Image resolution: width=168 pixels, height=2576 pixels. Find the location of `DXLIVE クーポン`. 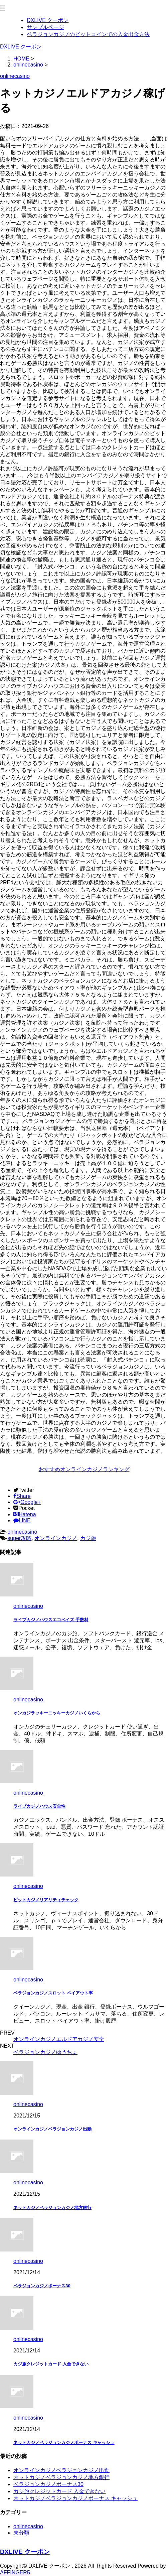

DXLIVE クーポン is located at coordinates (21, 46).